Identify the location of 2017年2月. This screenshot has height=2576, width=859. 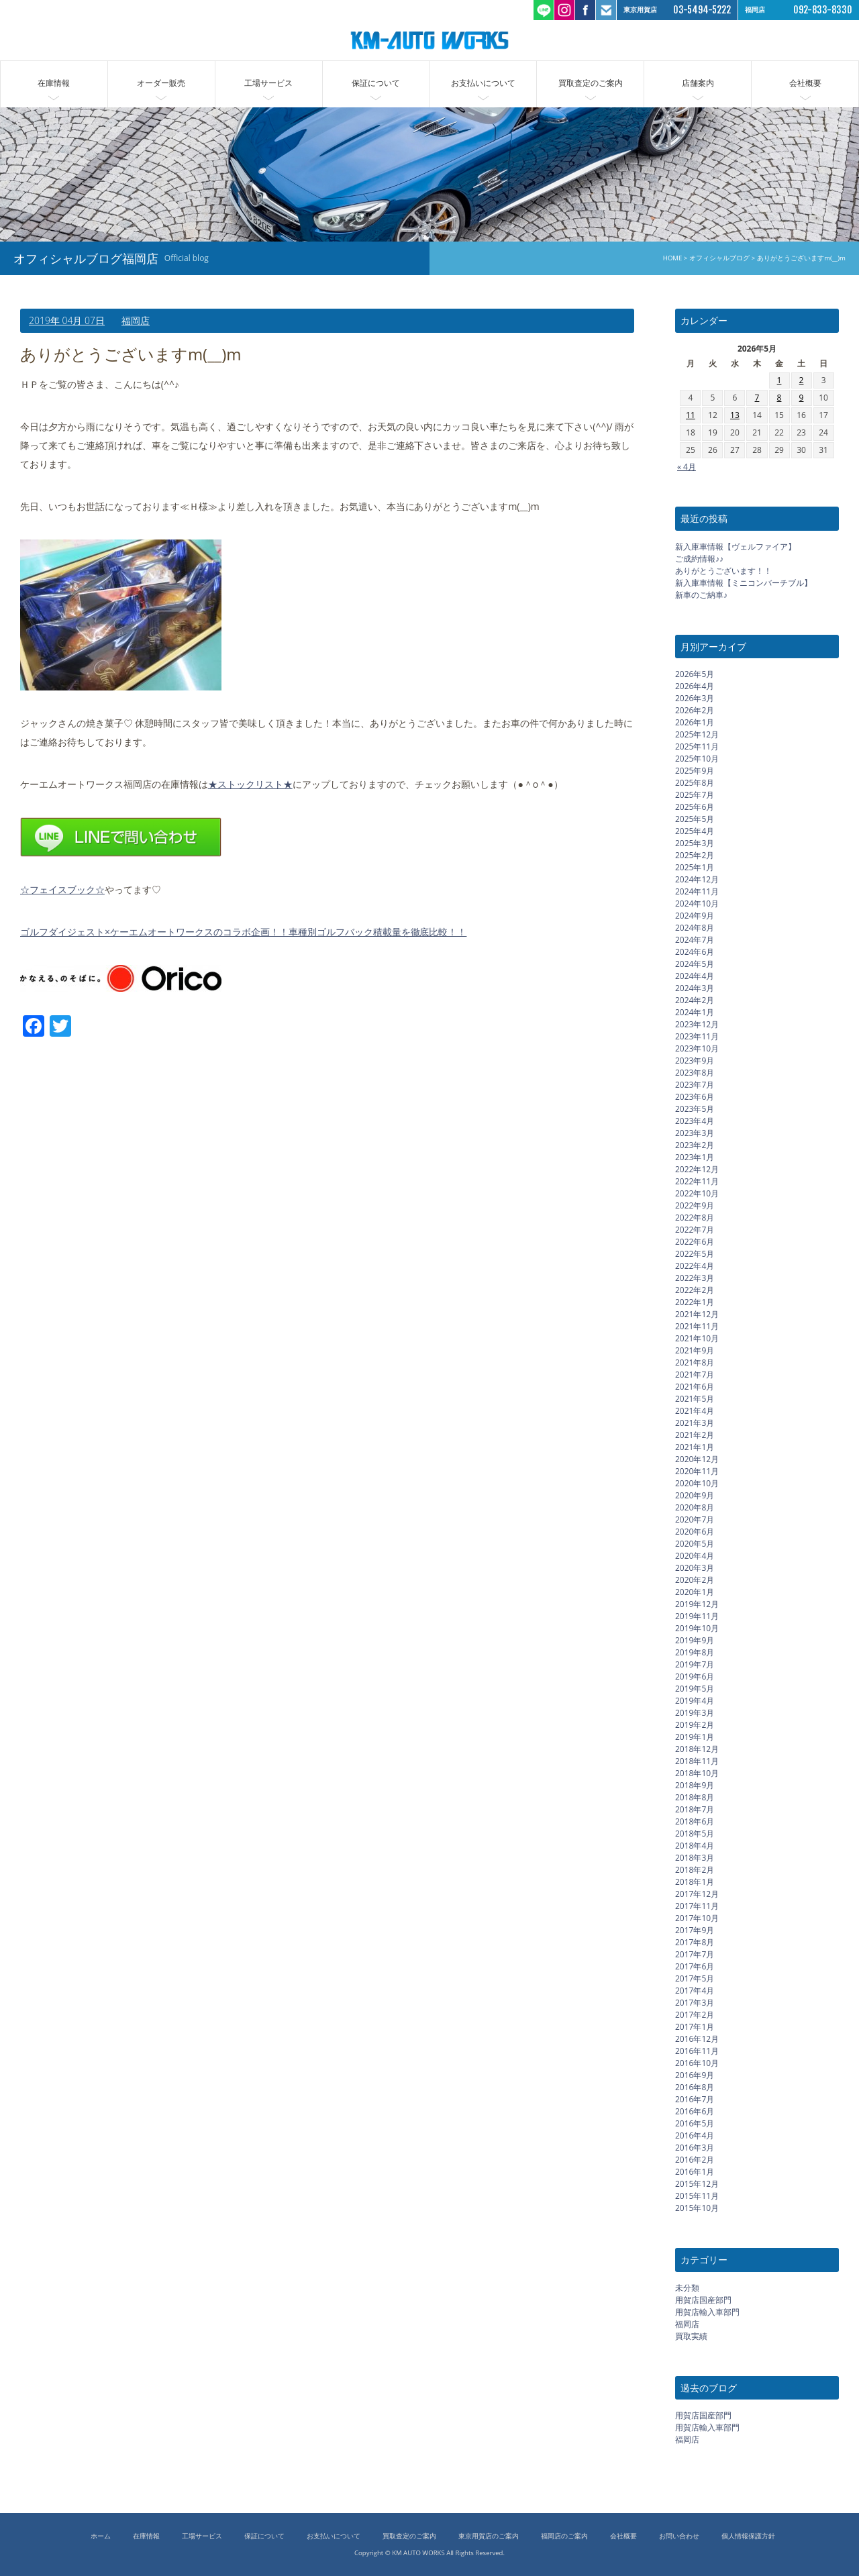
(694, 2014).